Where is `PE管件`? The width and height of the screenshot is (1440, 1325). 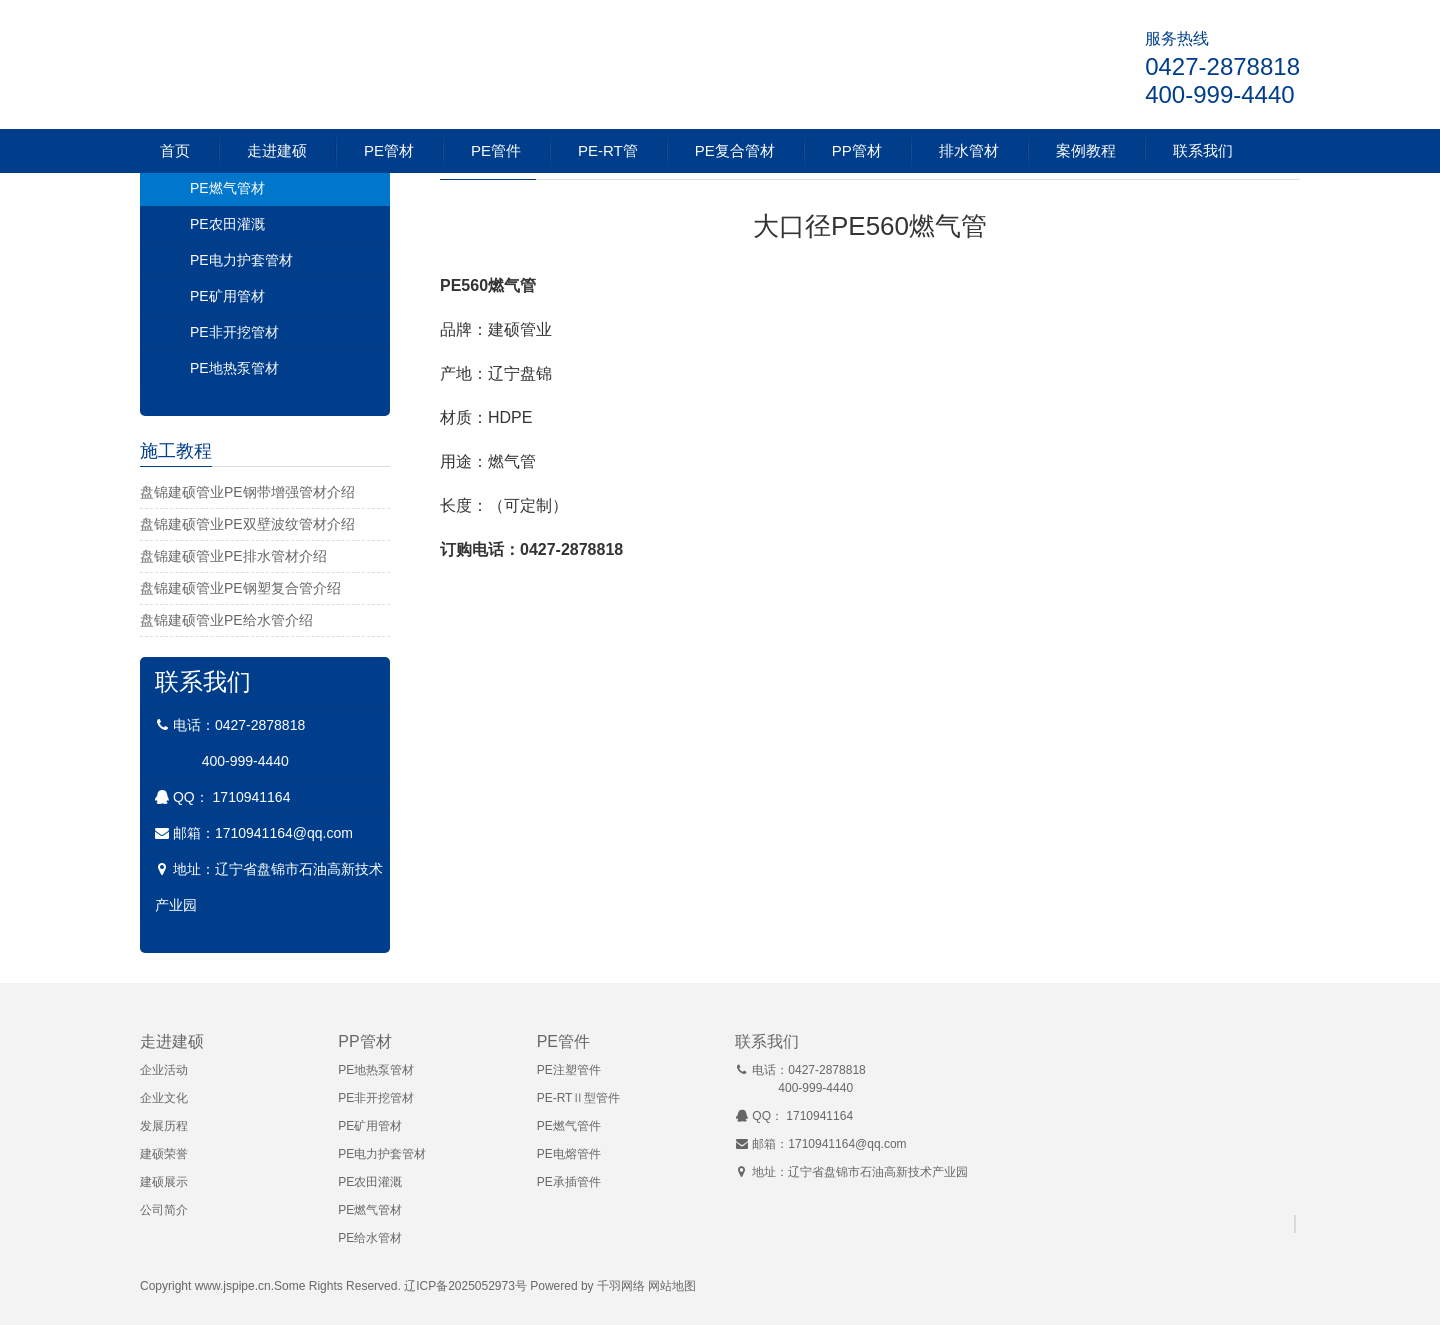
PE管件 is located at coordinates (496, 150).